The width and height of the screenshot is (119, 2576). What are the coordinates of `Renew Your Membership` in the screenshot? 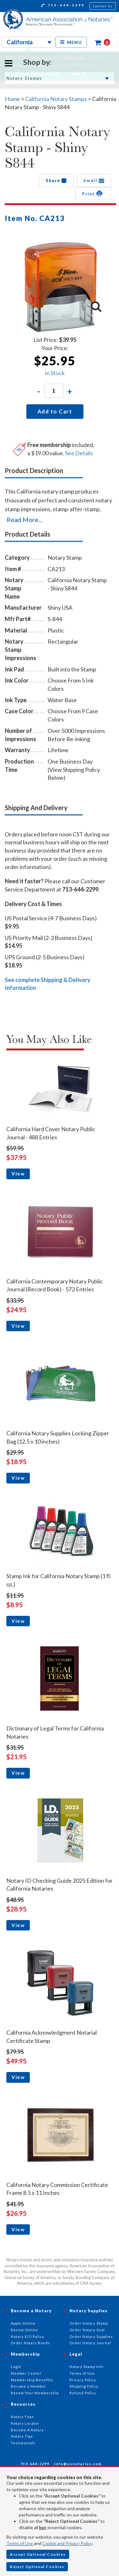 It's located at (35, 2393).